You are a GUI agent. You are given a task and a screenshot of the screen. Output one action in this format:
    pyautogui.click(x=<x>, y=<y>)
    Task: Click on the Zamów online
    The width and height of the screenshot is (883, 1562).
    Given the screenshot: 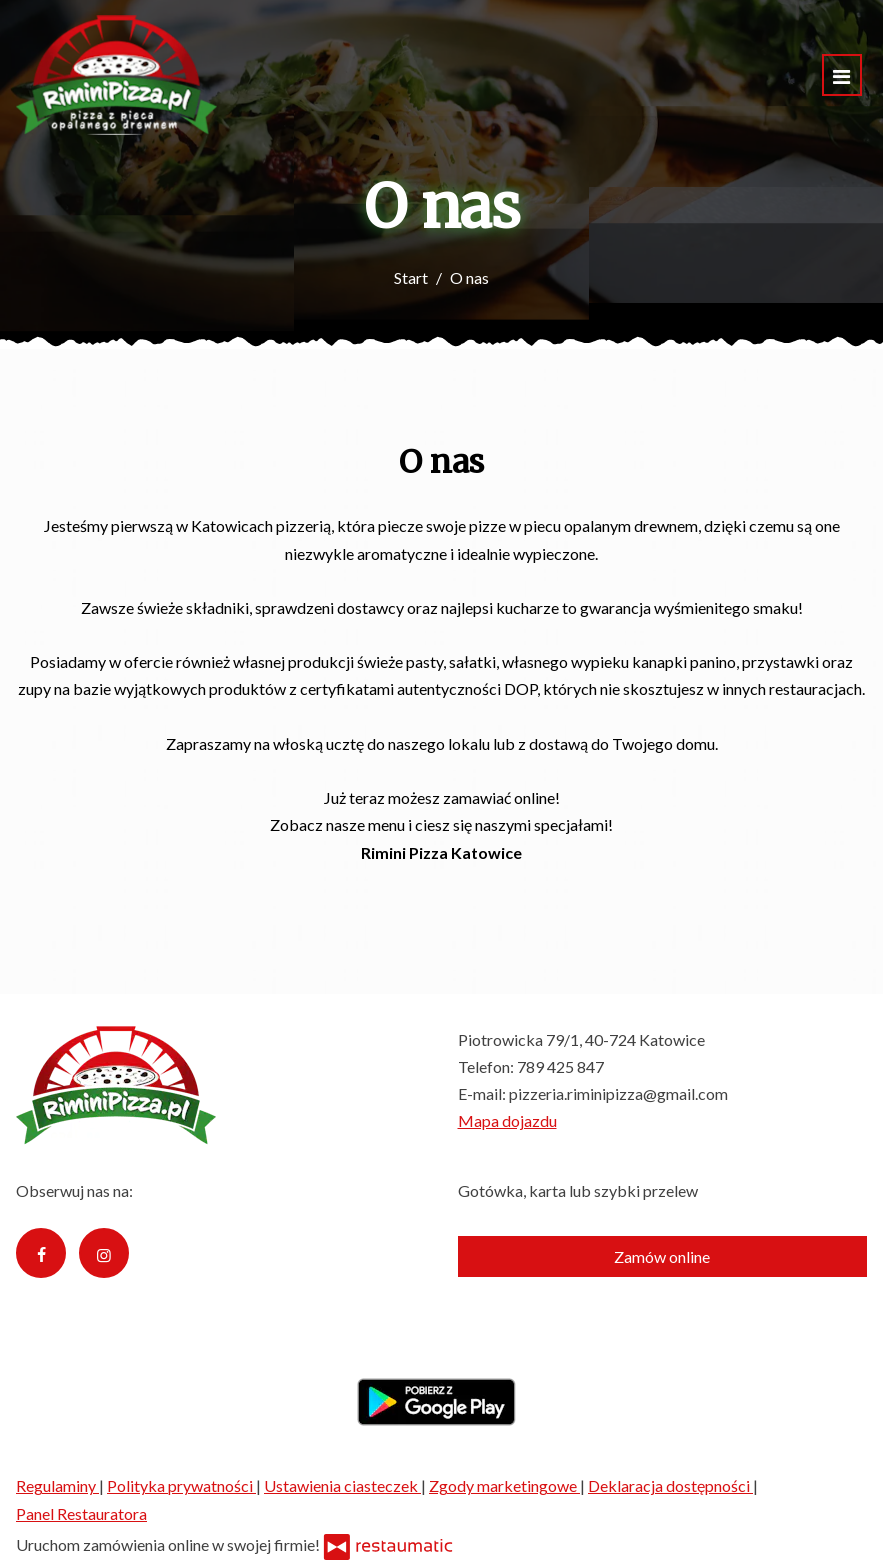 What is the action you would take?
    pyautogui.click(x=662, y=1256)
    